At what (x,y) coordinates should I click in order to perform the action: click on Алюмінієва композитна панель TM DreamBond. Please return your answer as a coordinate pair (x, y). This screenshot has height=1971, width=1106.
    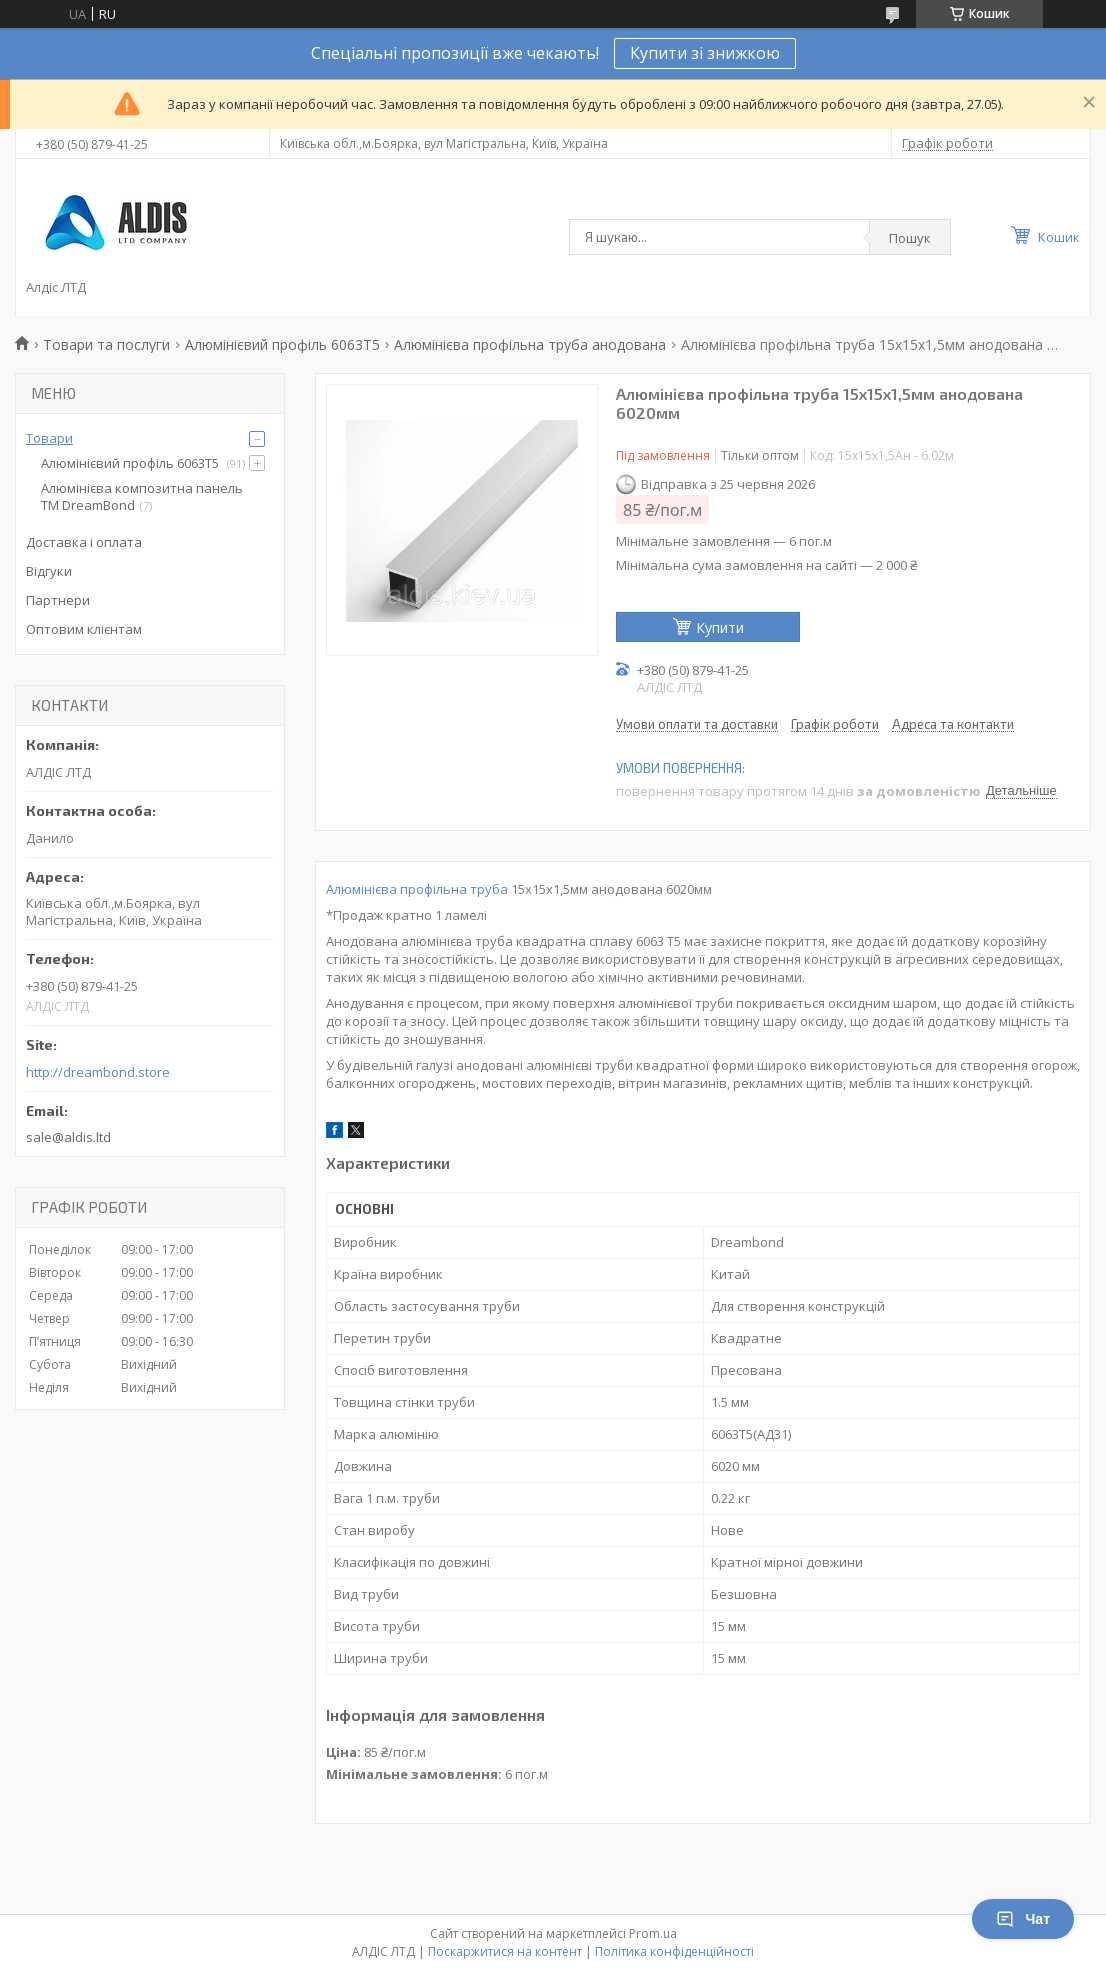
    Looking at the image, I should click on (142, 496).